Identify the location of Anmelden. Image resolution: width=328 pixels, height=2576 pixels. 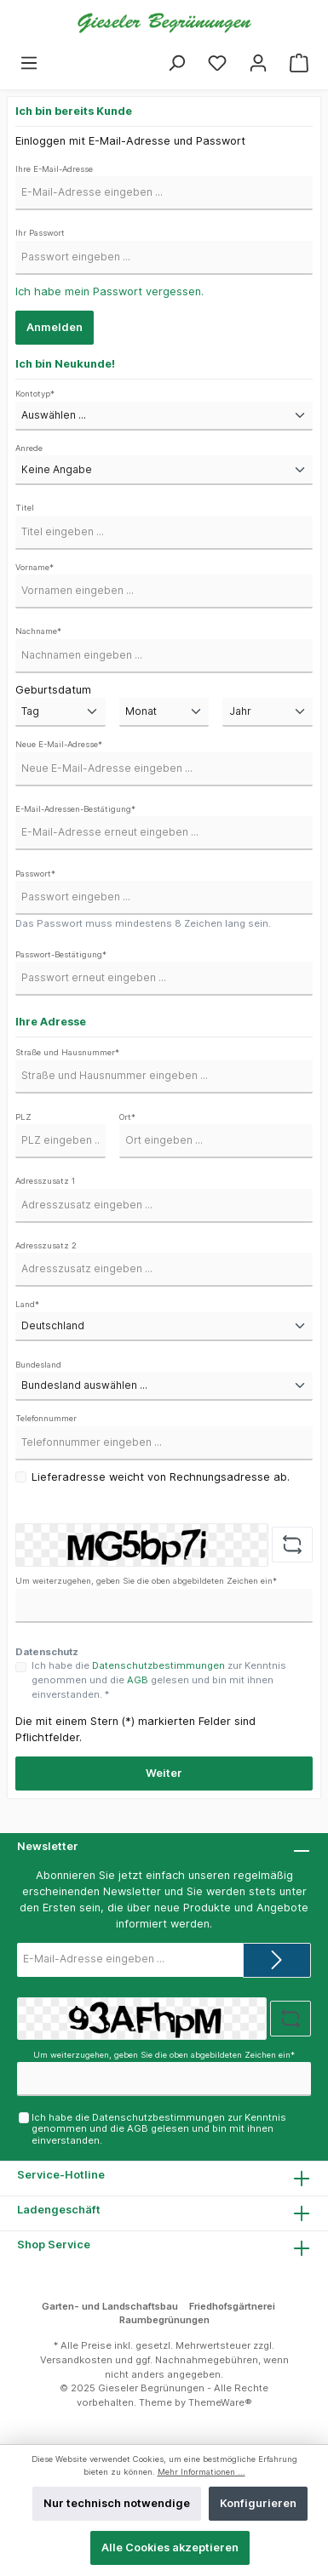
(54, 327).